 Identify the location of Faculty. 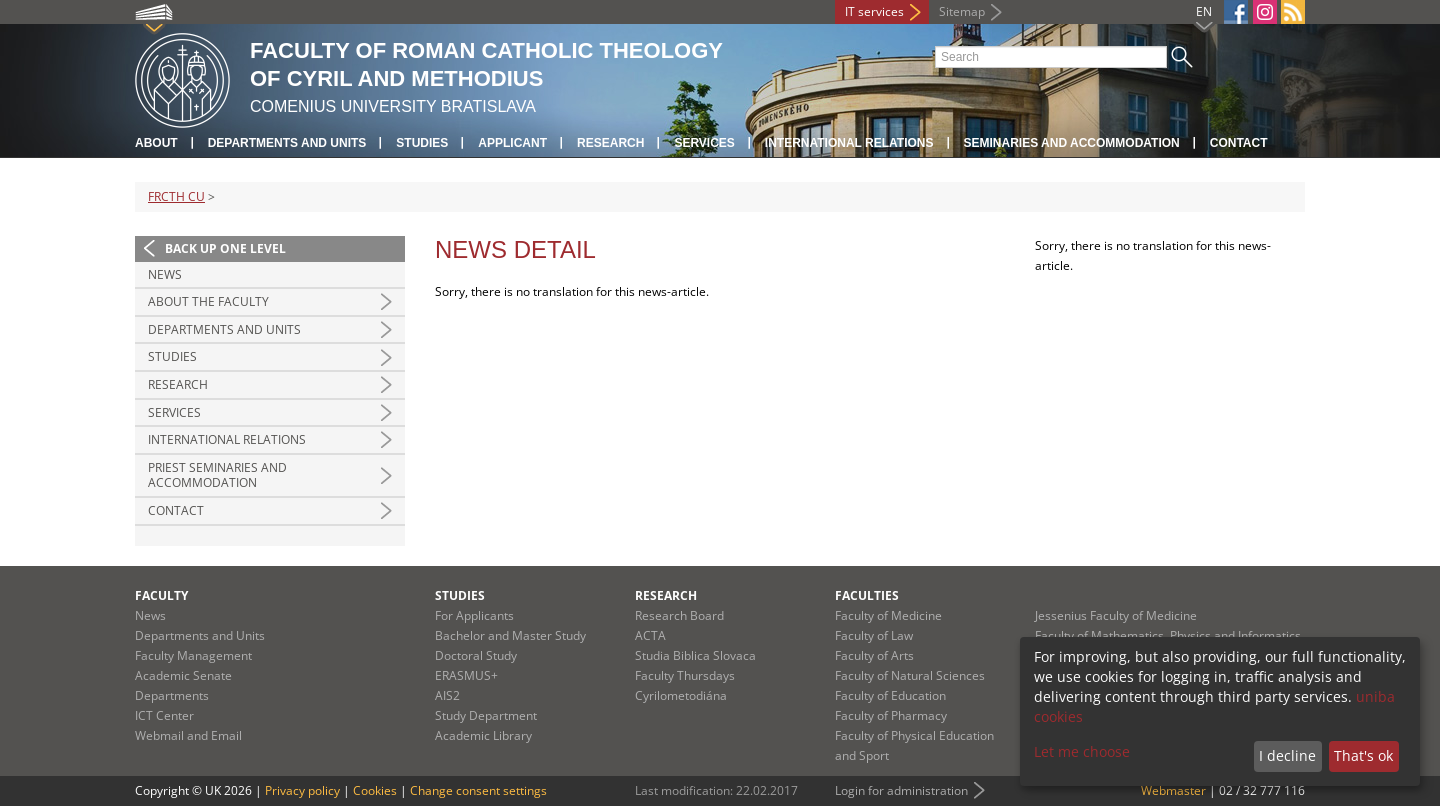
(161, 595).